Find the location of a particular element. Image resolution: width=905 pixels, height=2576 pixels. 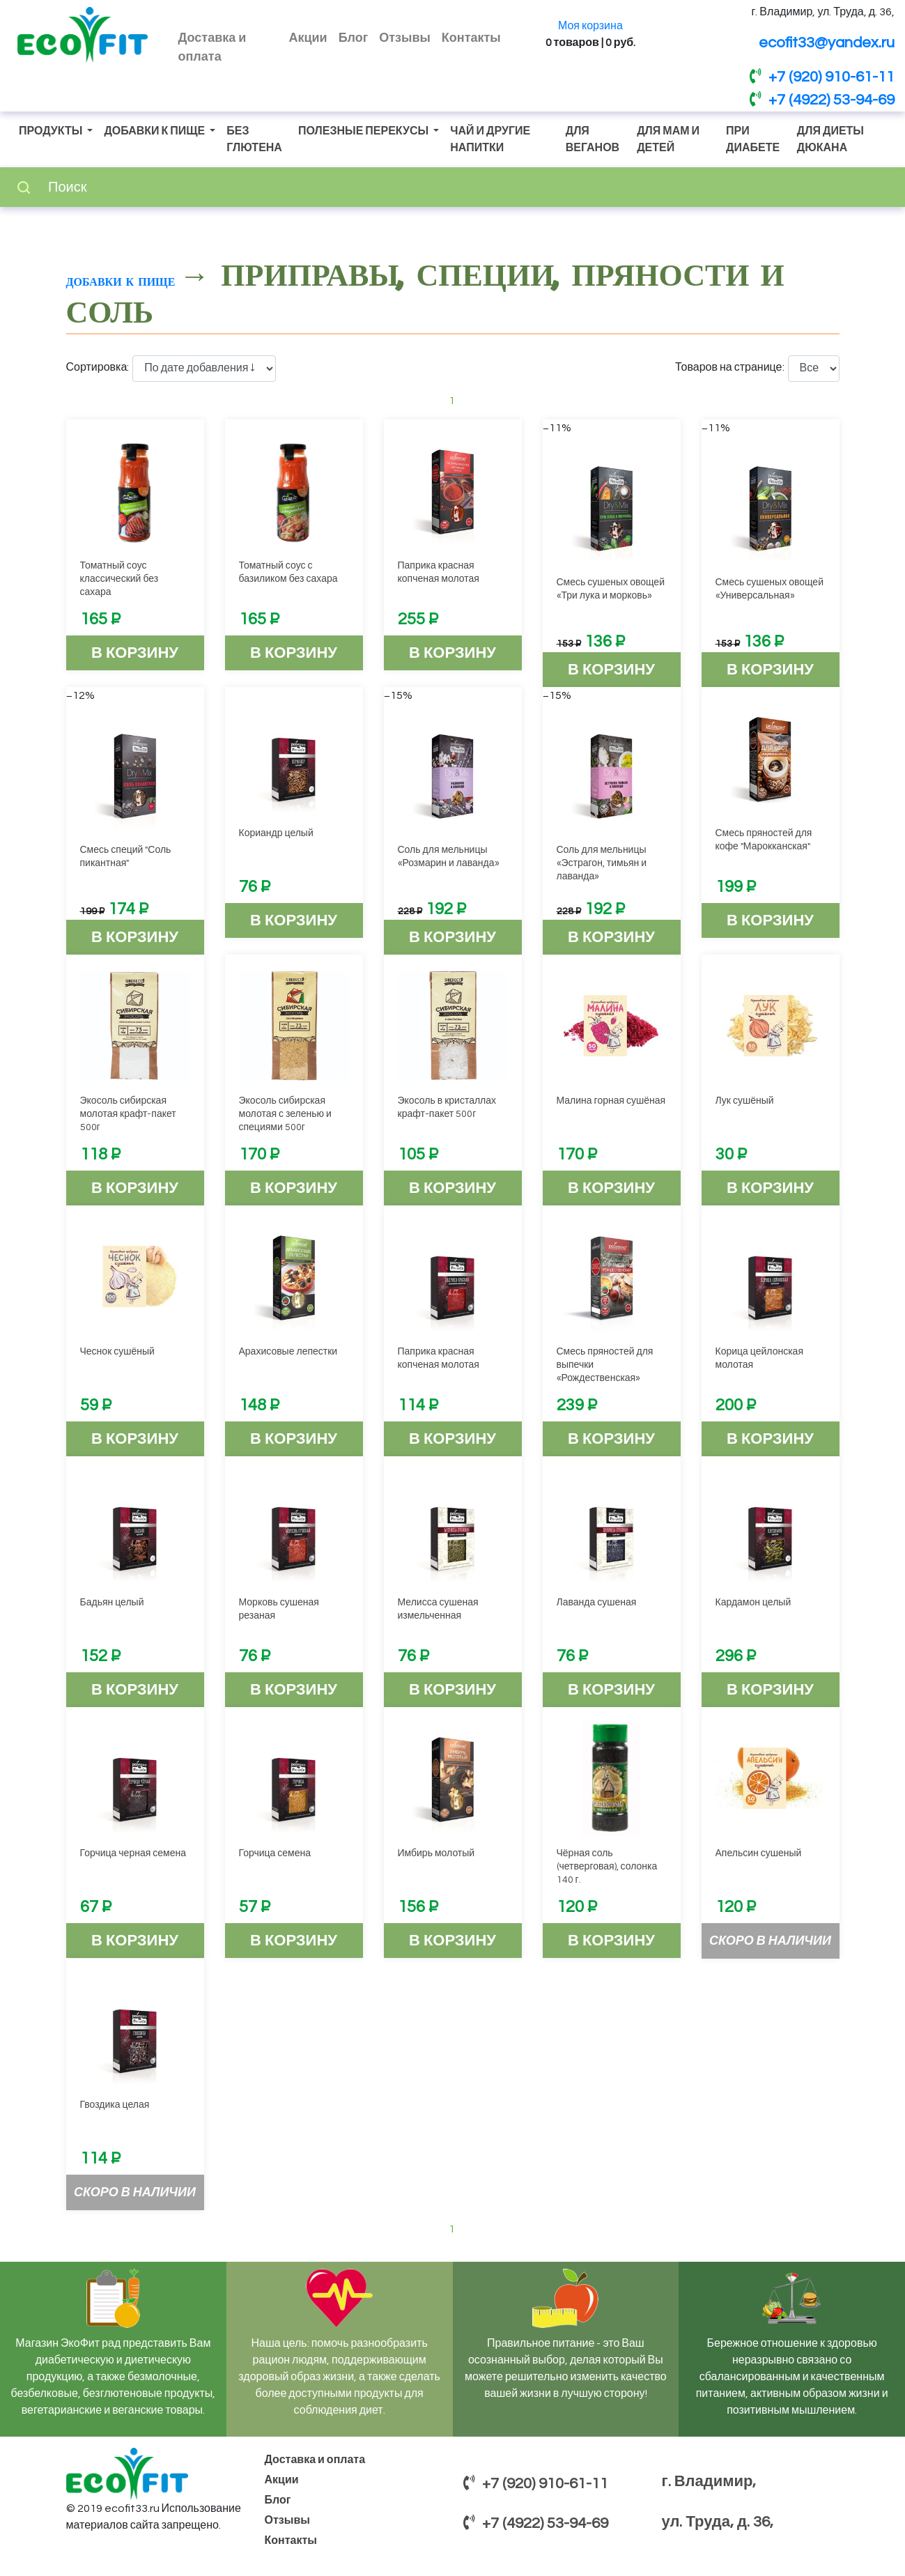

Кардамон целый is located at coordinates (753, 1602).